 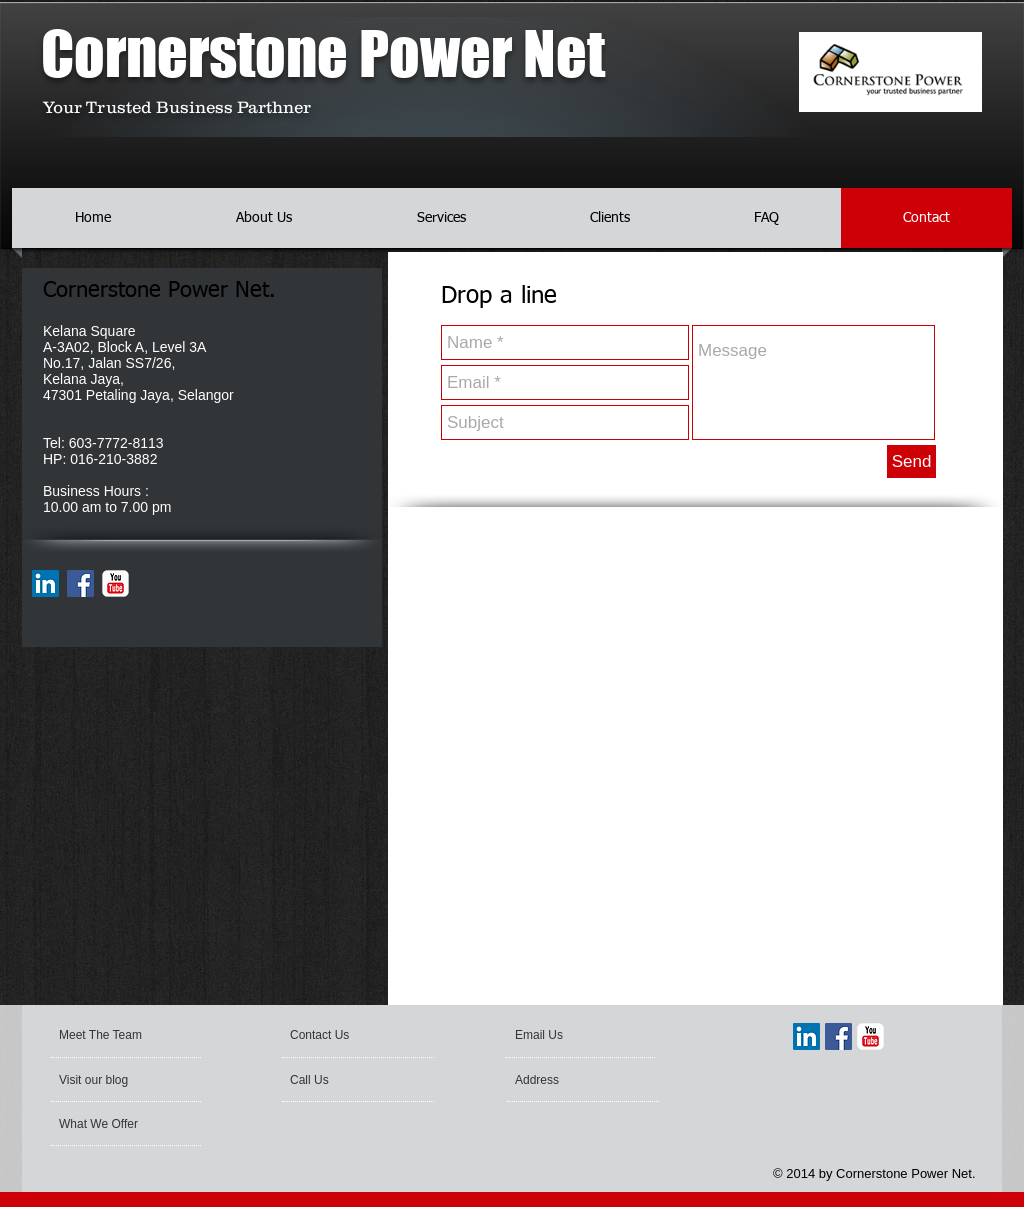 I want to click on [Meet The Team], so click(x=135, y=1035).